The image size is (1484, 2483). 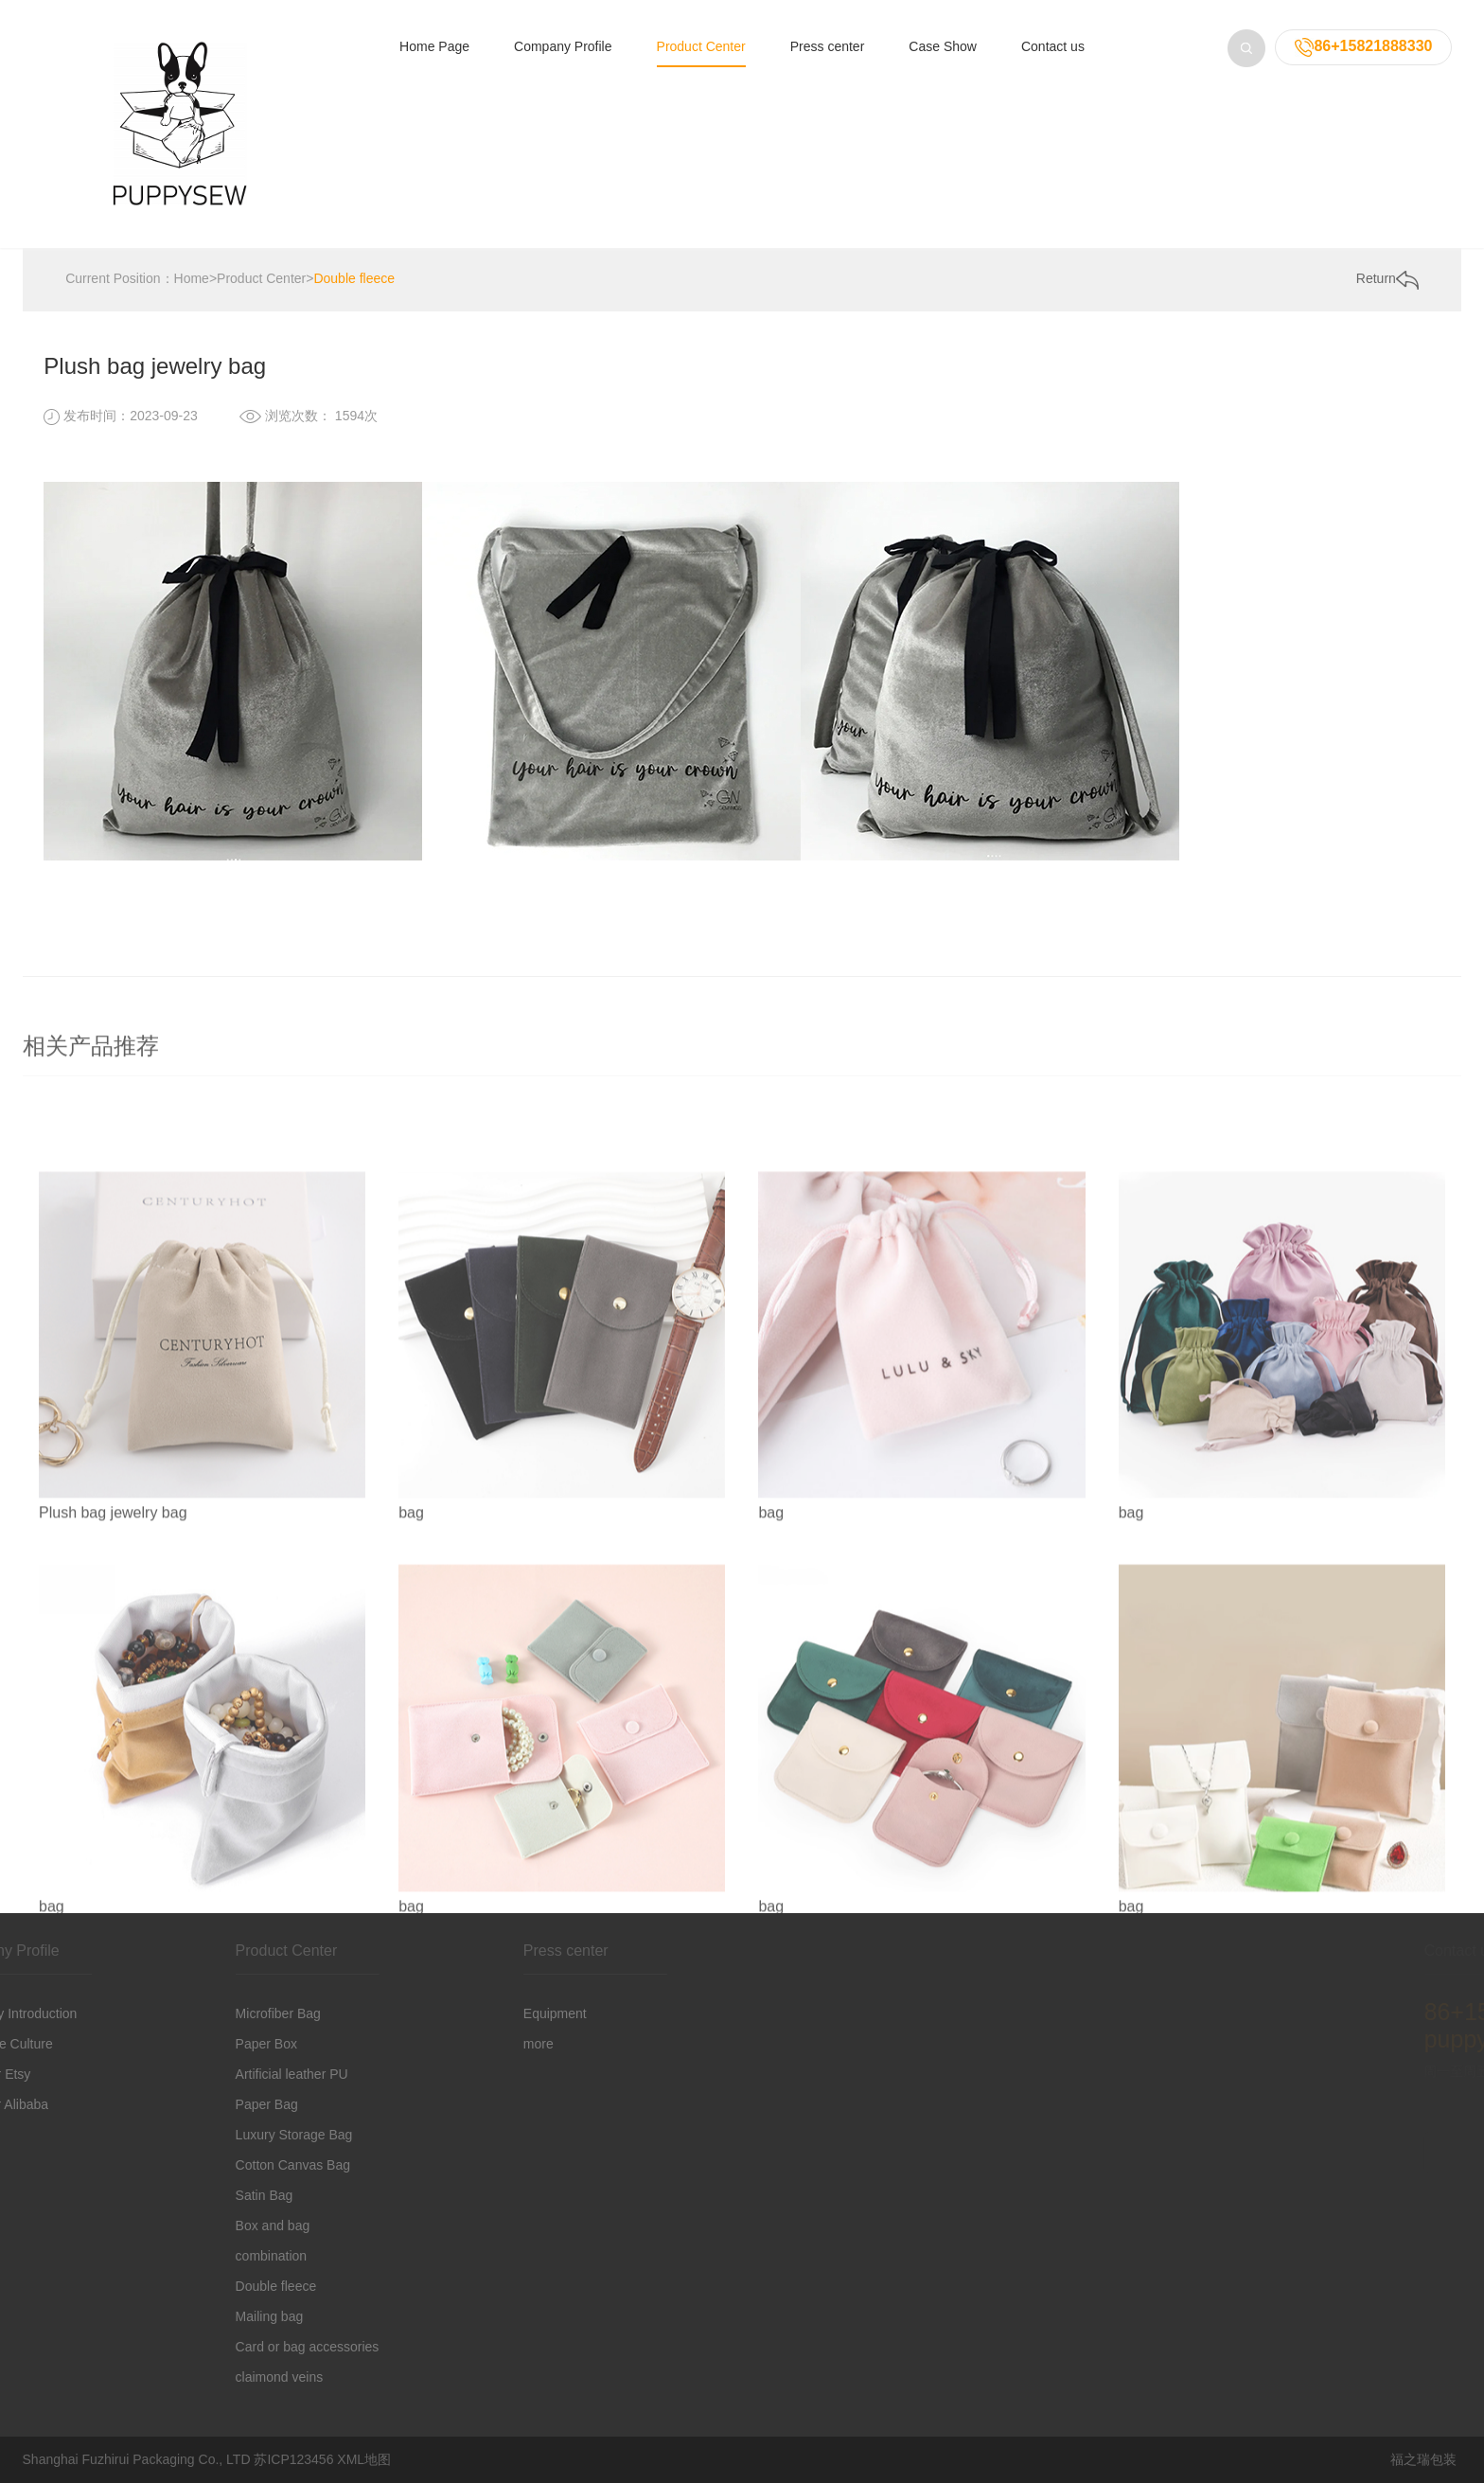 What do you see at coordinates (701, 46) in the screenshot?
I see `Product Center` at bounding box center [701, 46].